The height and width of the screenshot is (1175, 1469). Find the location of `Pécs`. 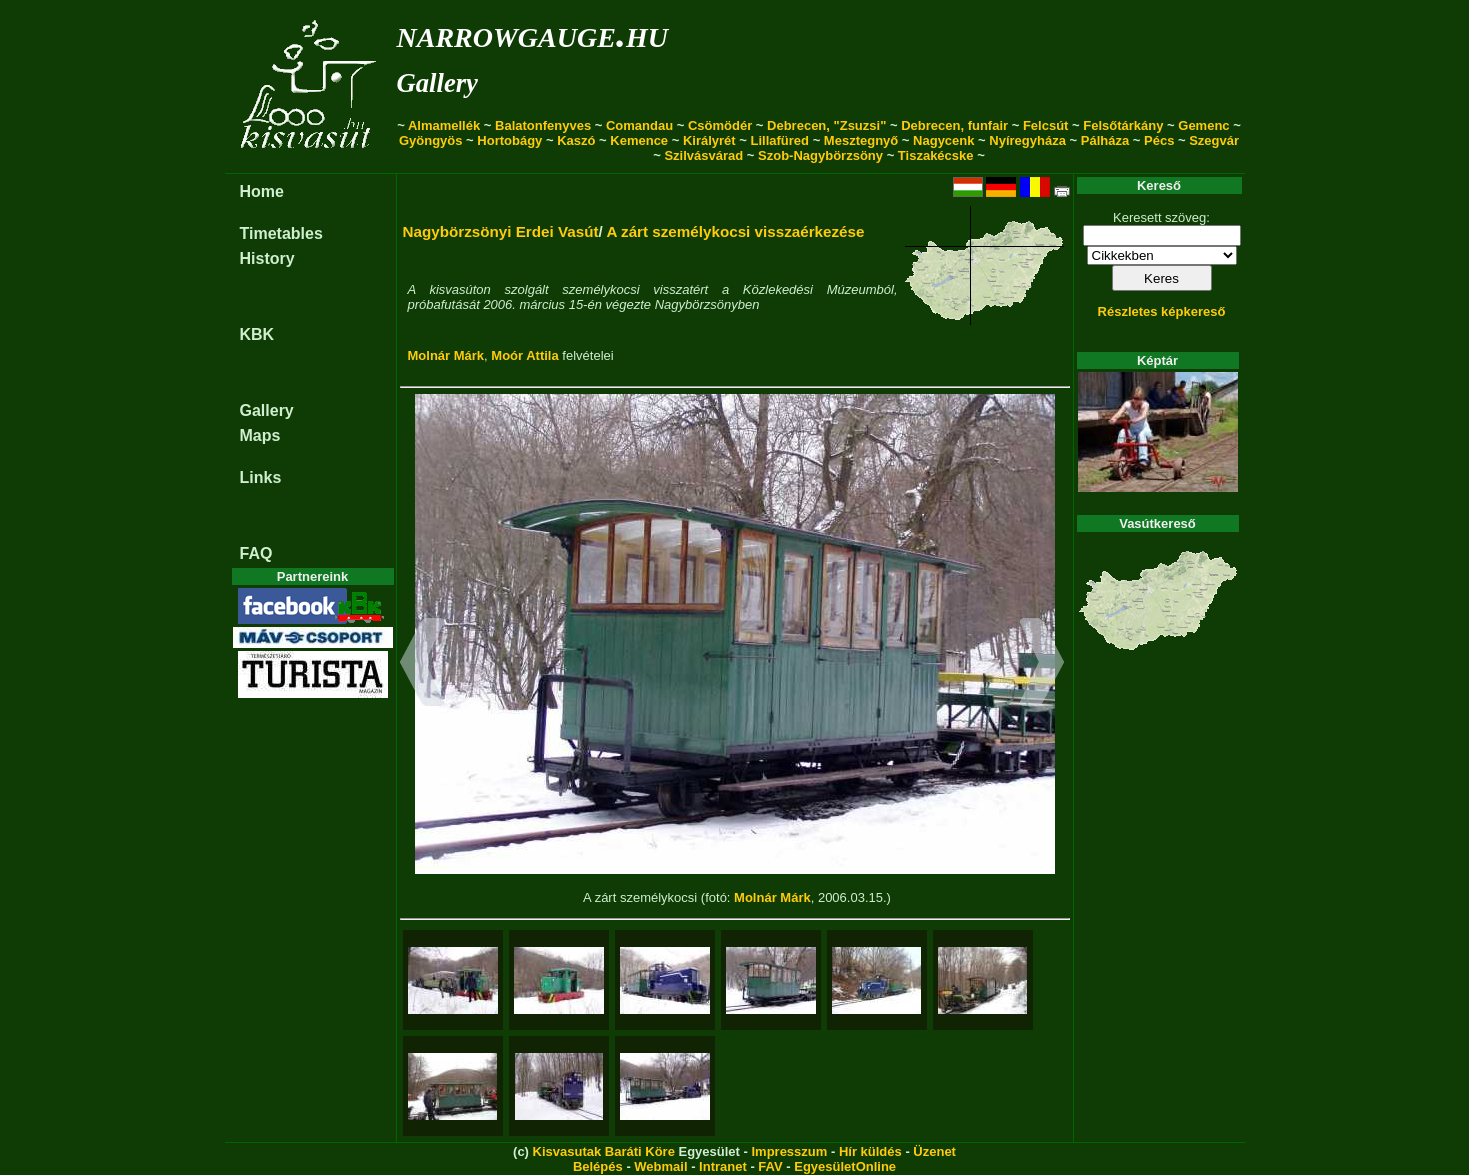

Pécs is located at coordinates (1159, 140).